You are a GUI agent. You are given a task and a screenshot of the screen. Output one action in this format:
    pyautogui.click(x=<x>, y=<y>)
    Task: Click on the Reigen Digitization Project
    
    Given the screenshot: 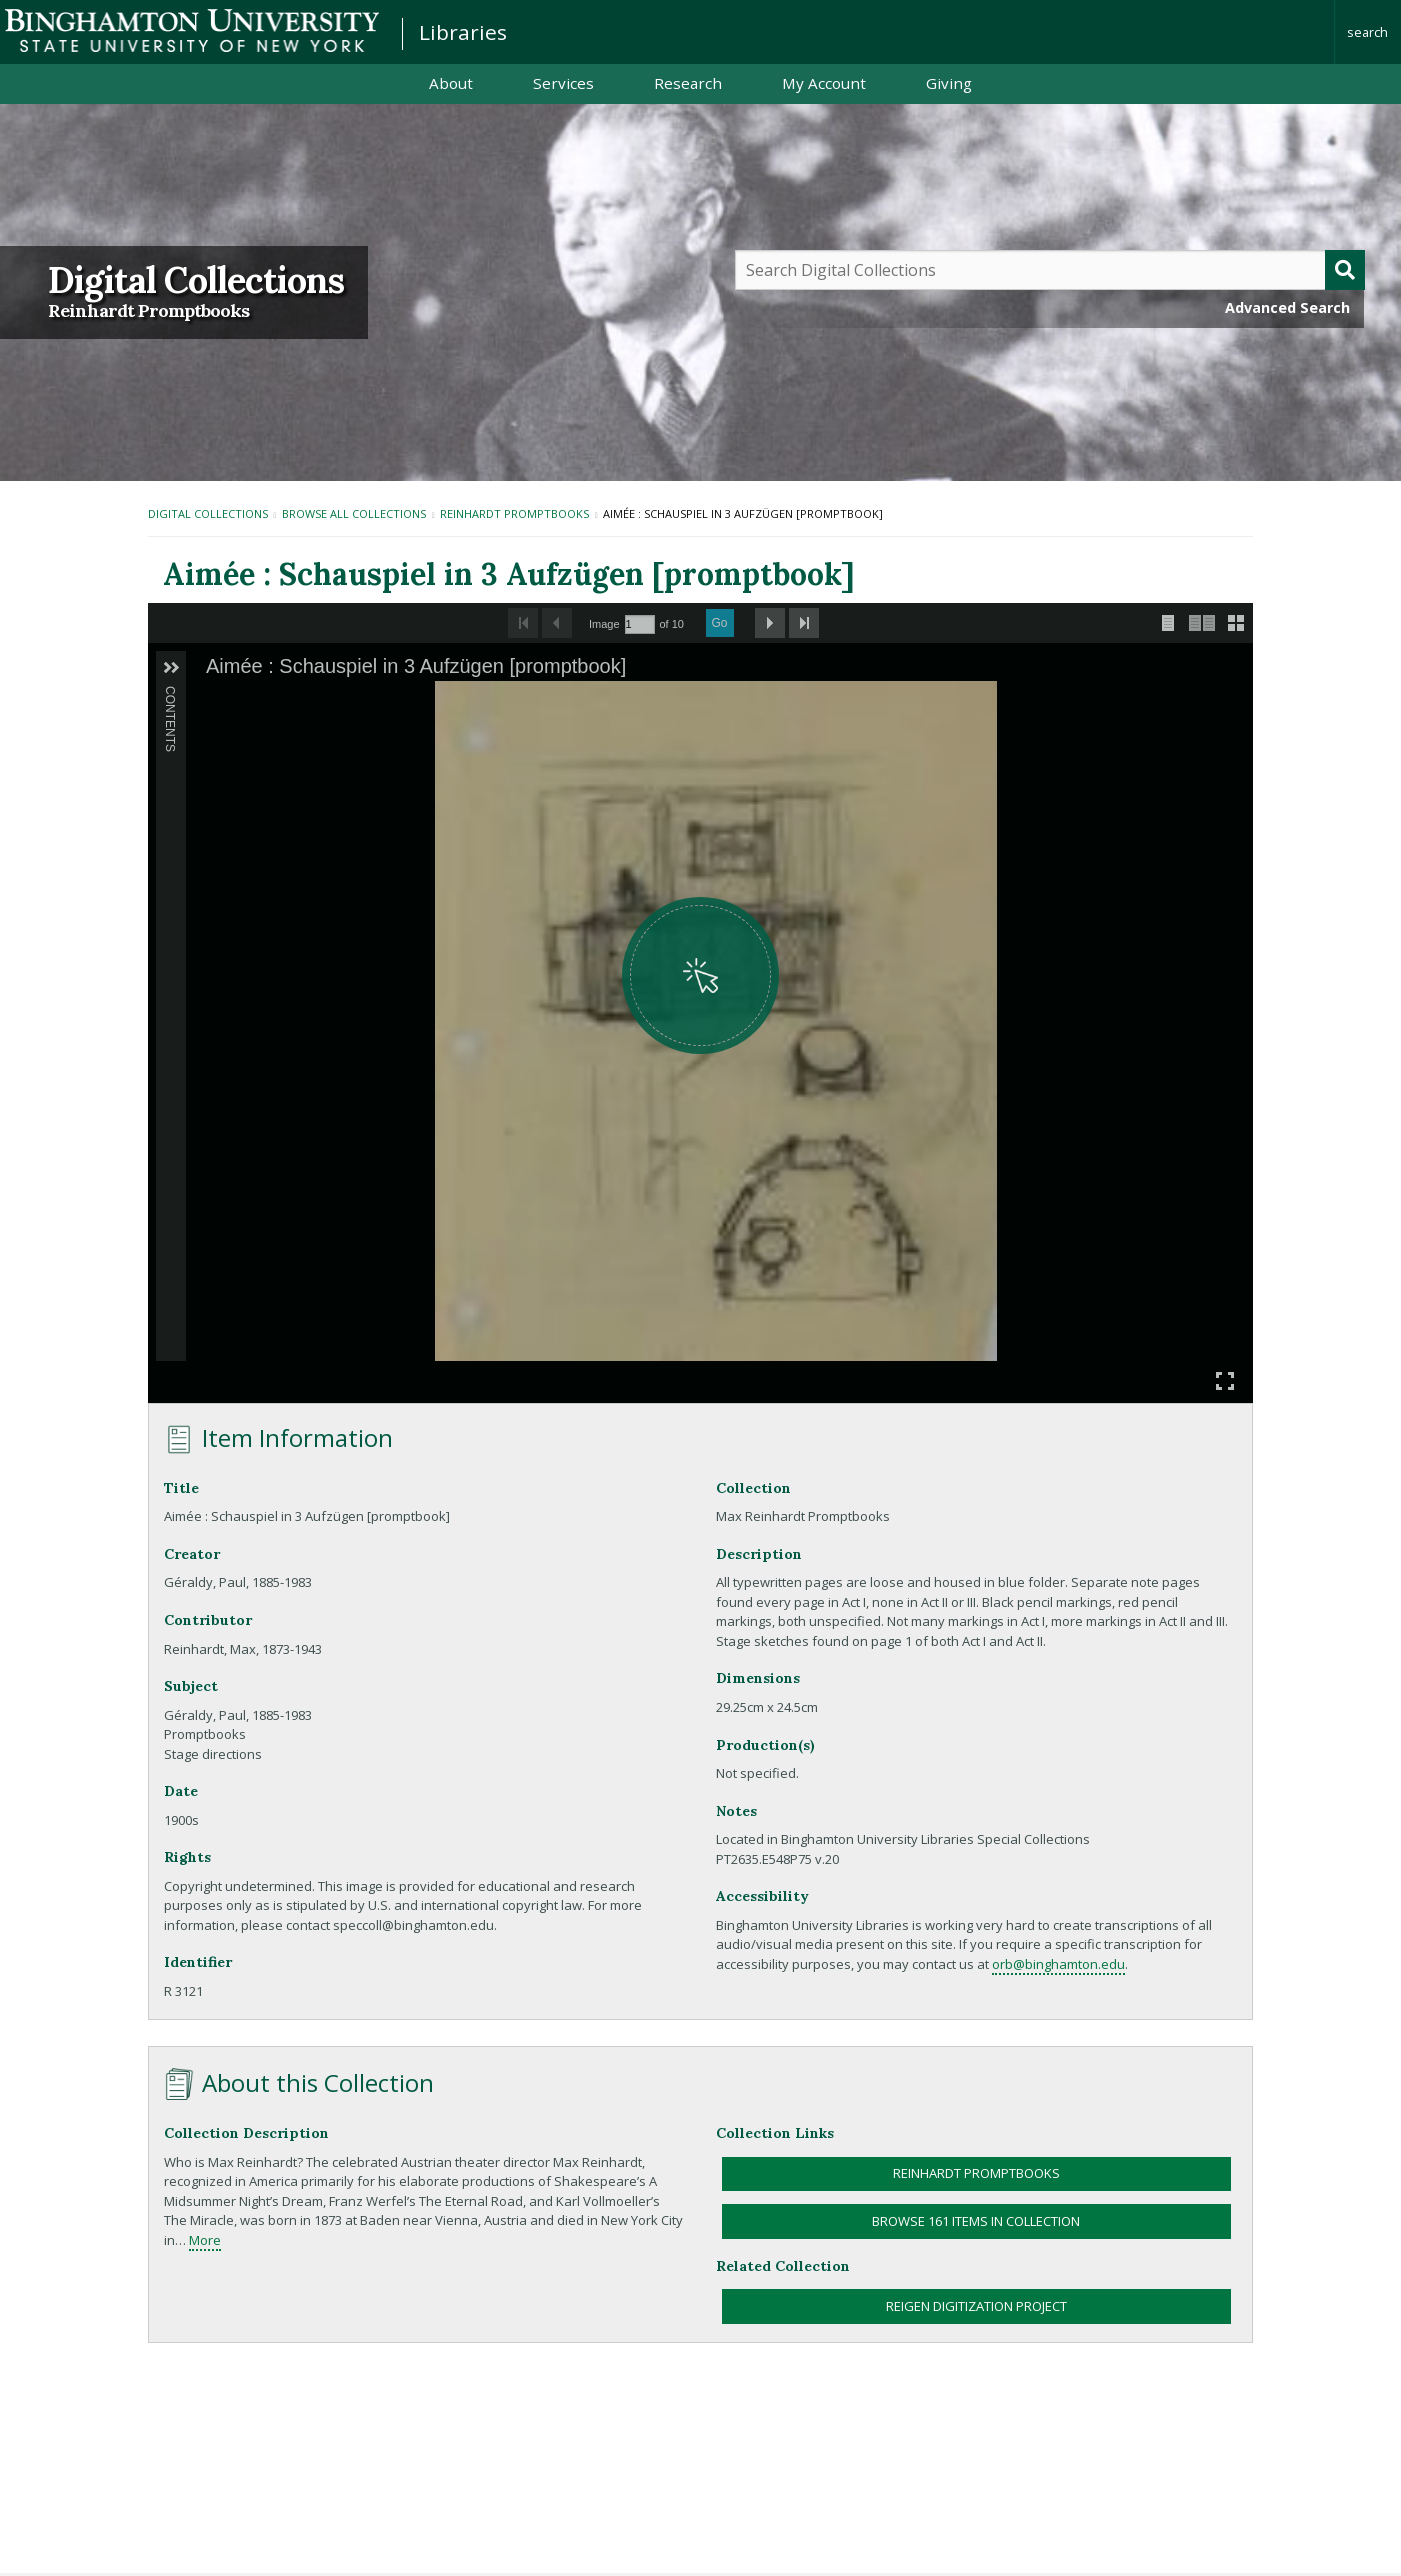 What is the action you would take?
    pyautogui.click(x=976, y=2306)
    